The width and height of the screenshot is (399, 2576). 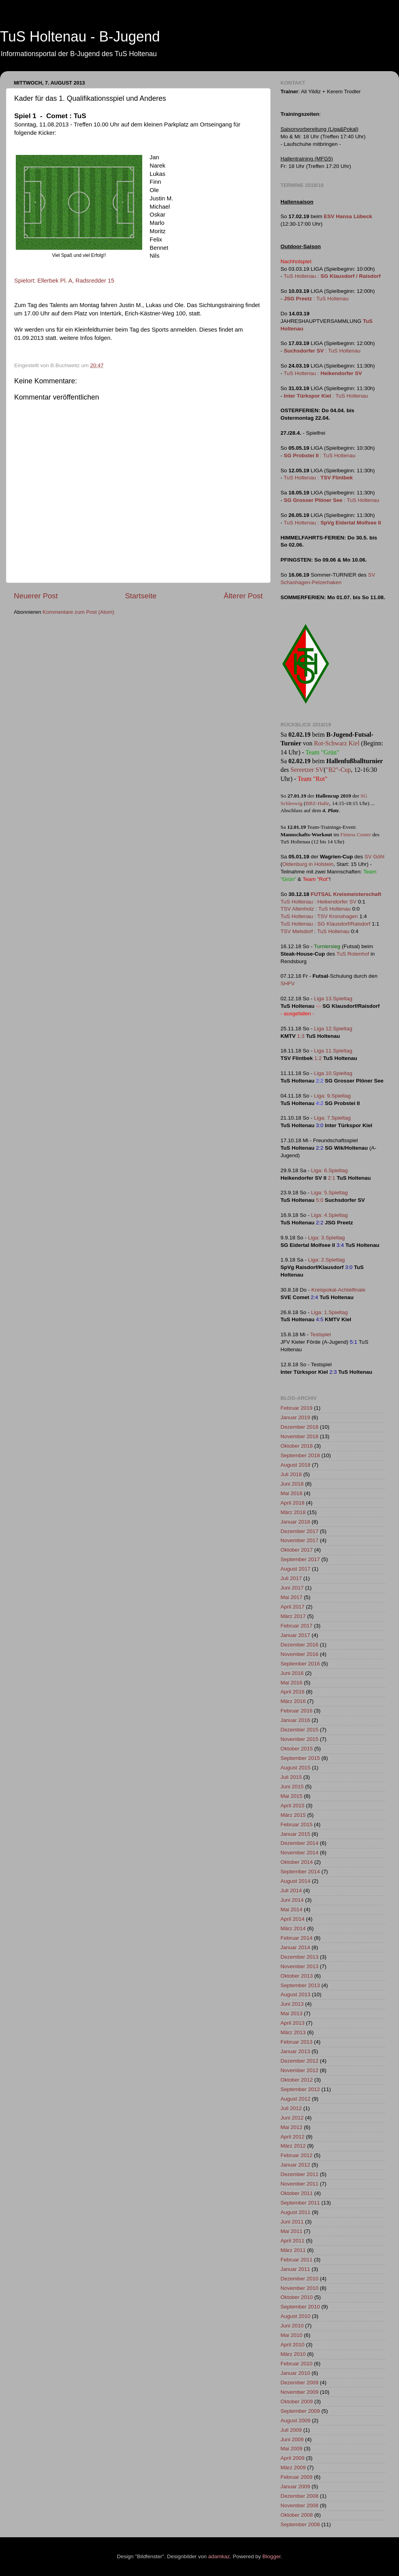 I want to click on TuS Holtenau - B-Jugend, so click(x=80, y=36).